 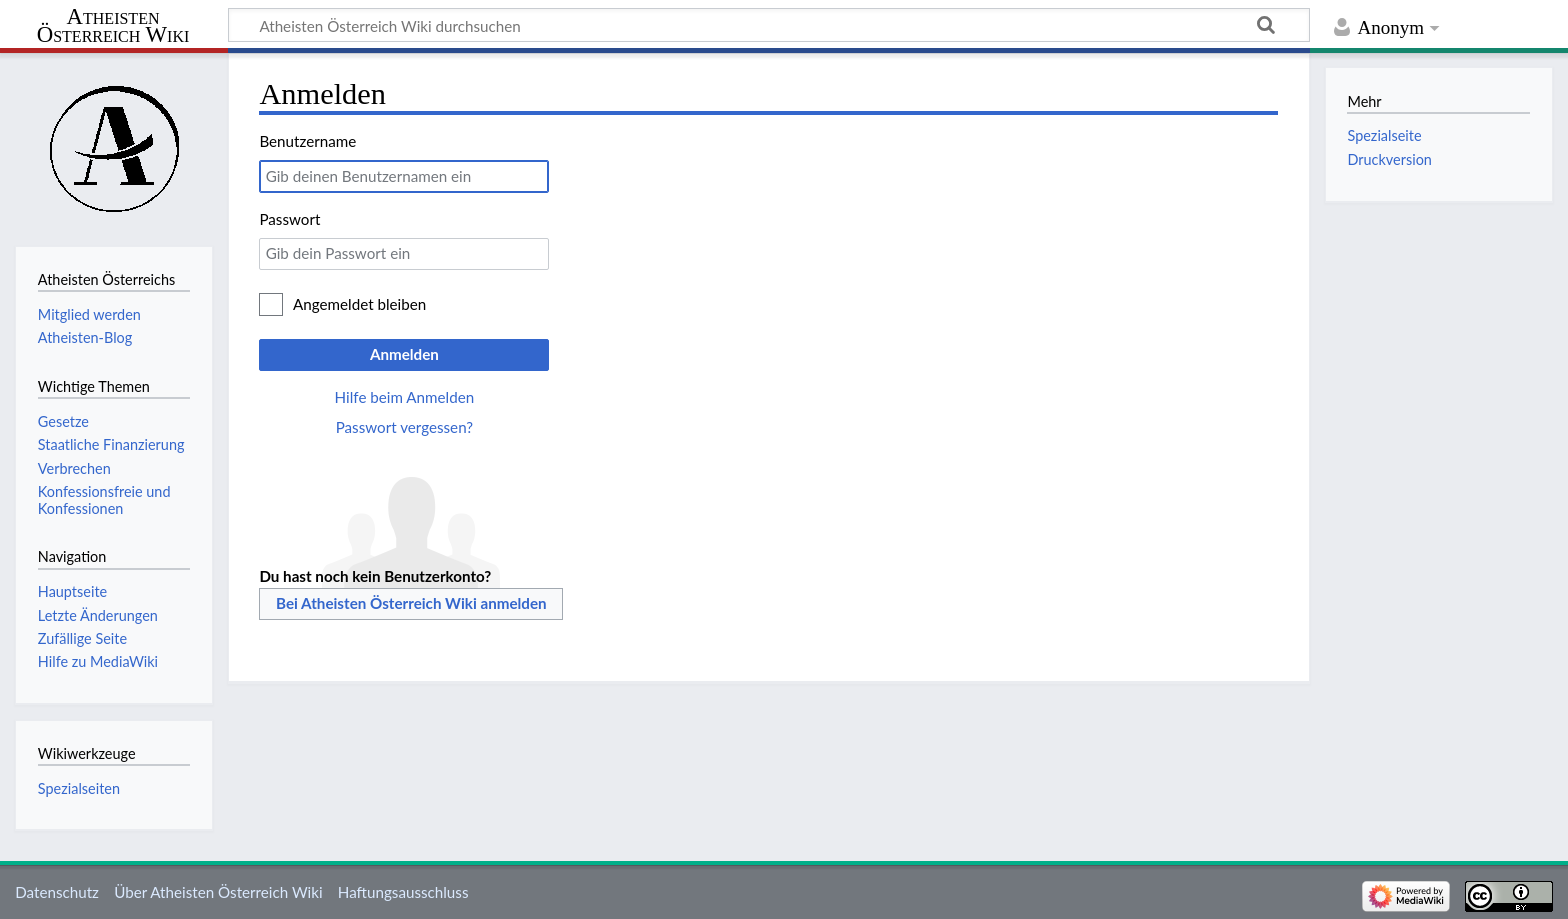 I want to click on Über Atheisten Österreich Wiki, so click(x=218, y=892).